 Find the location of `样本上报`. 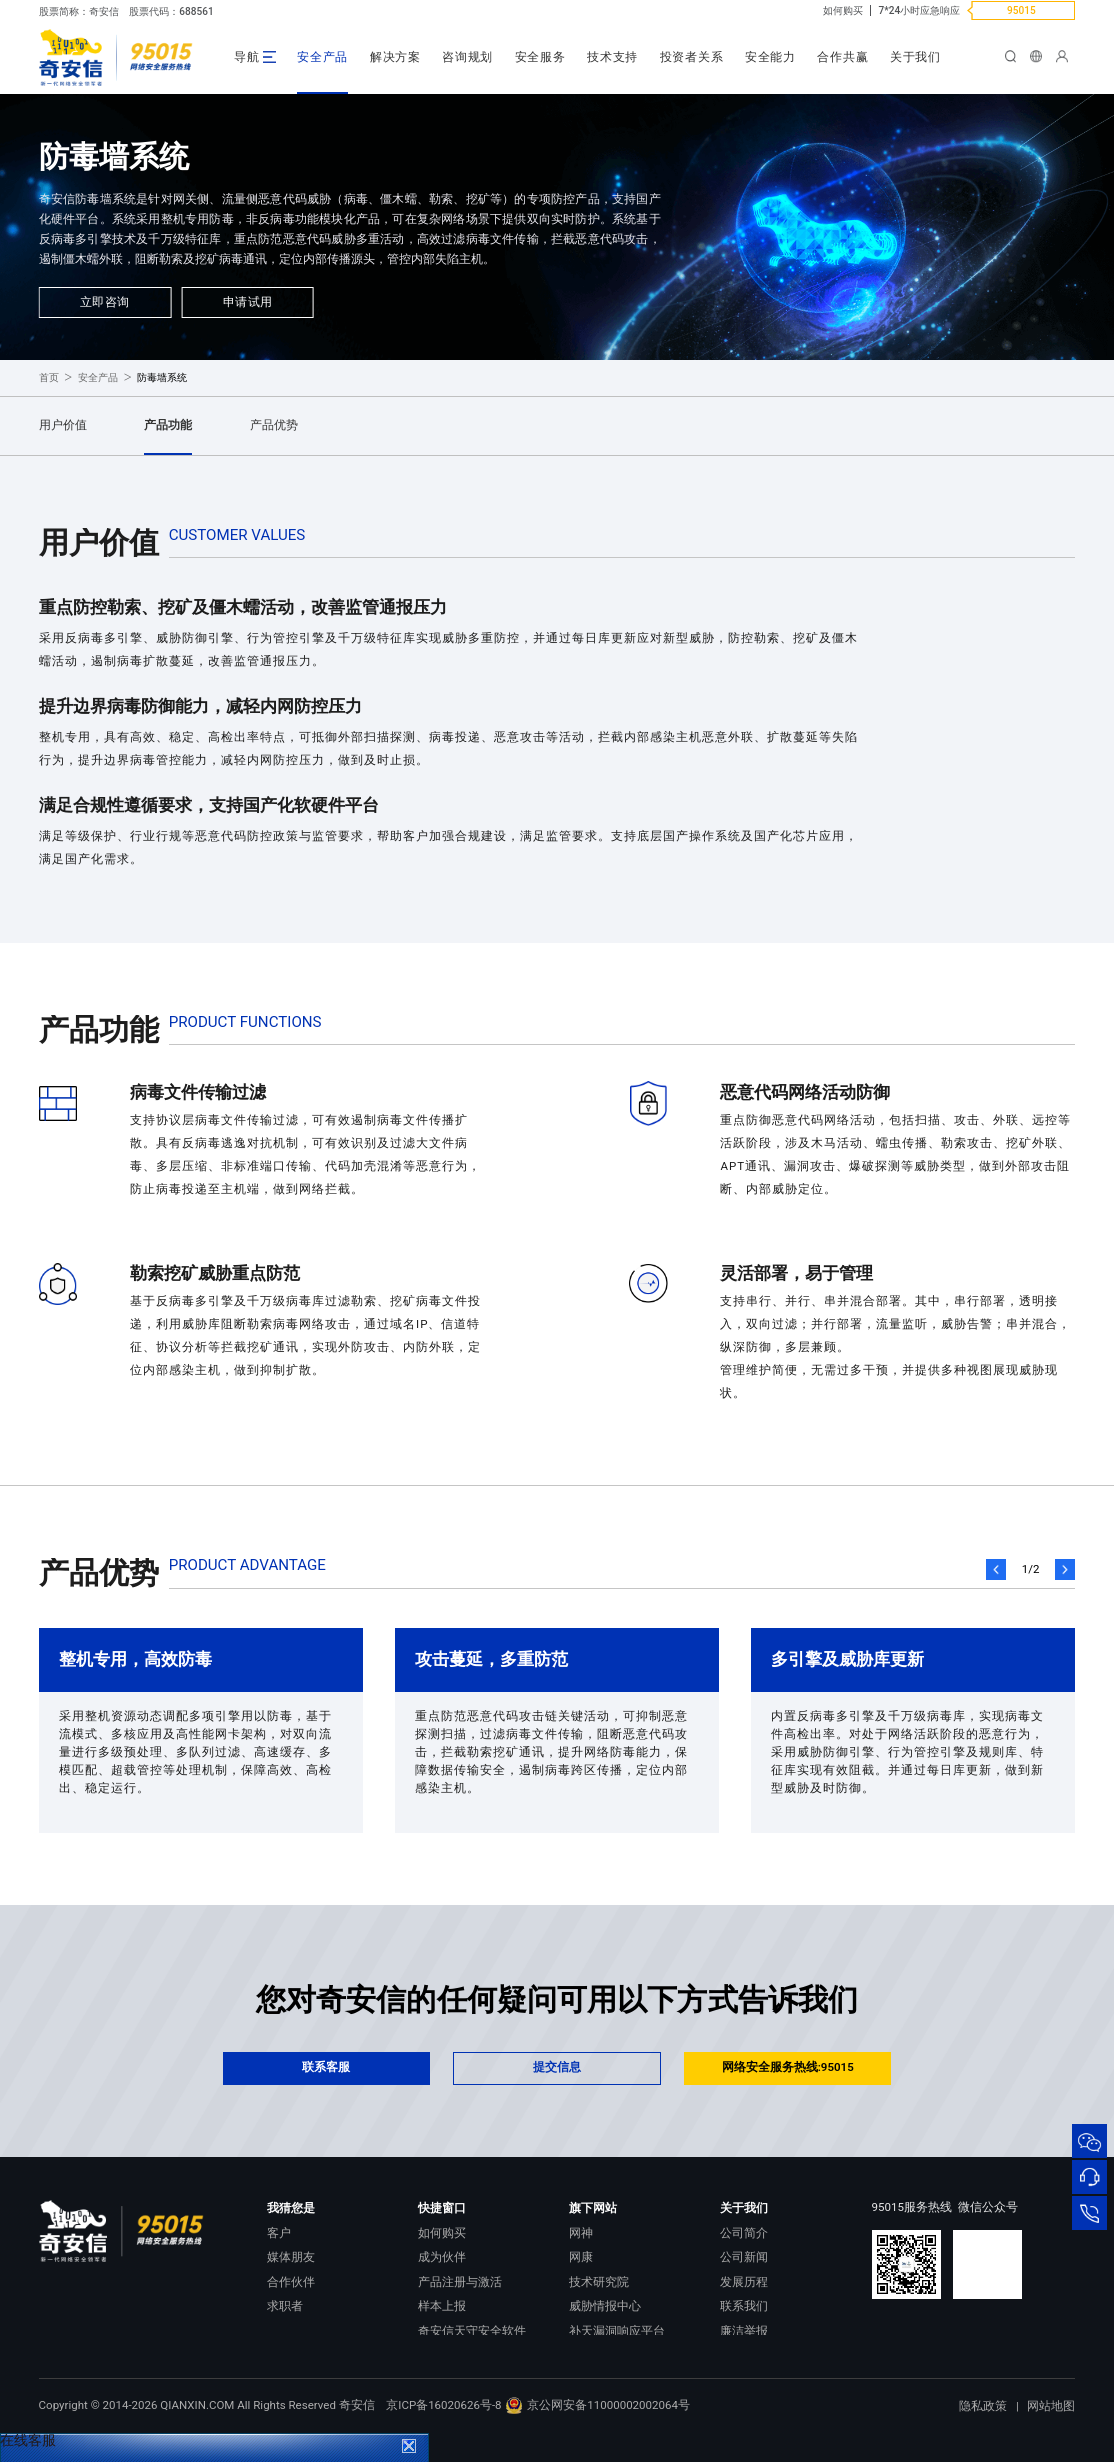

样本上报 is located at coordinates (442, 2306).